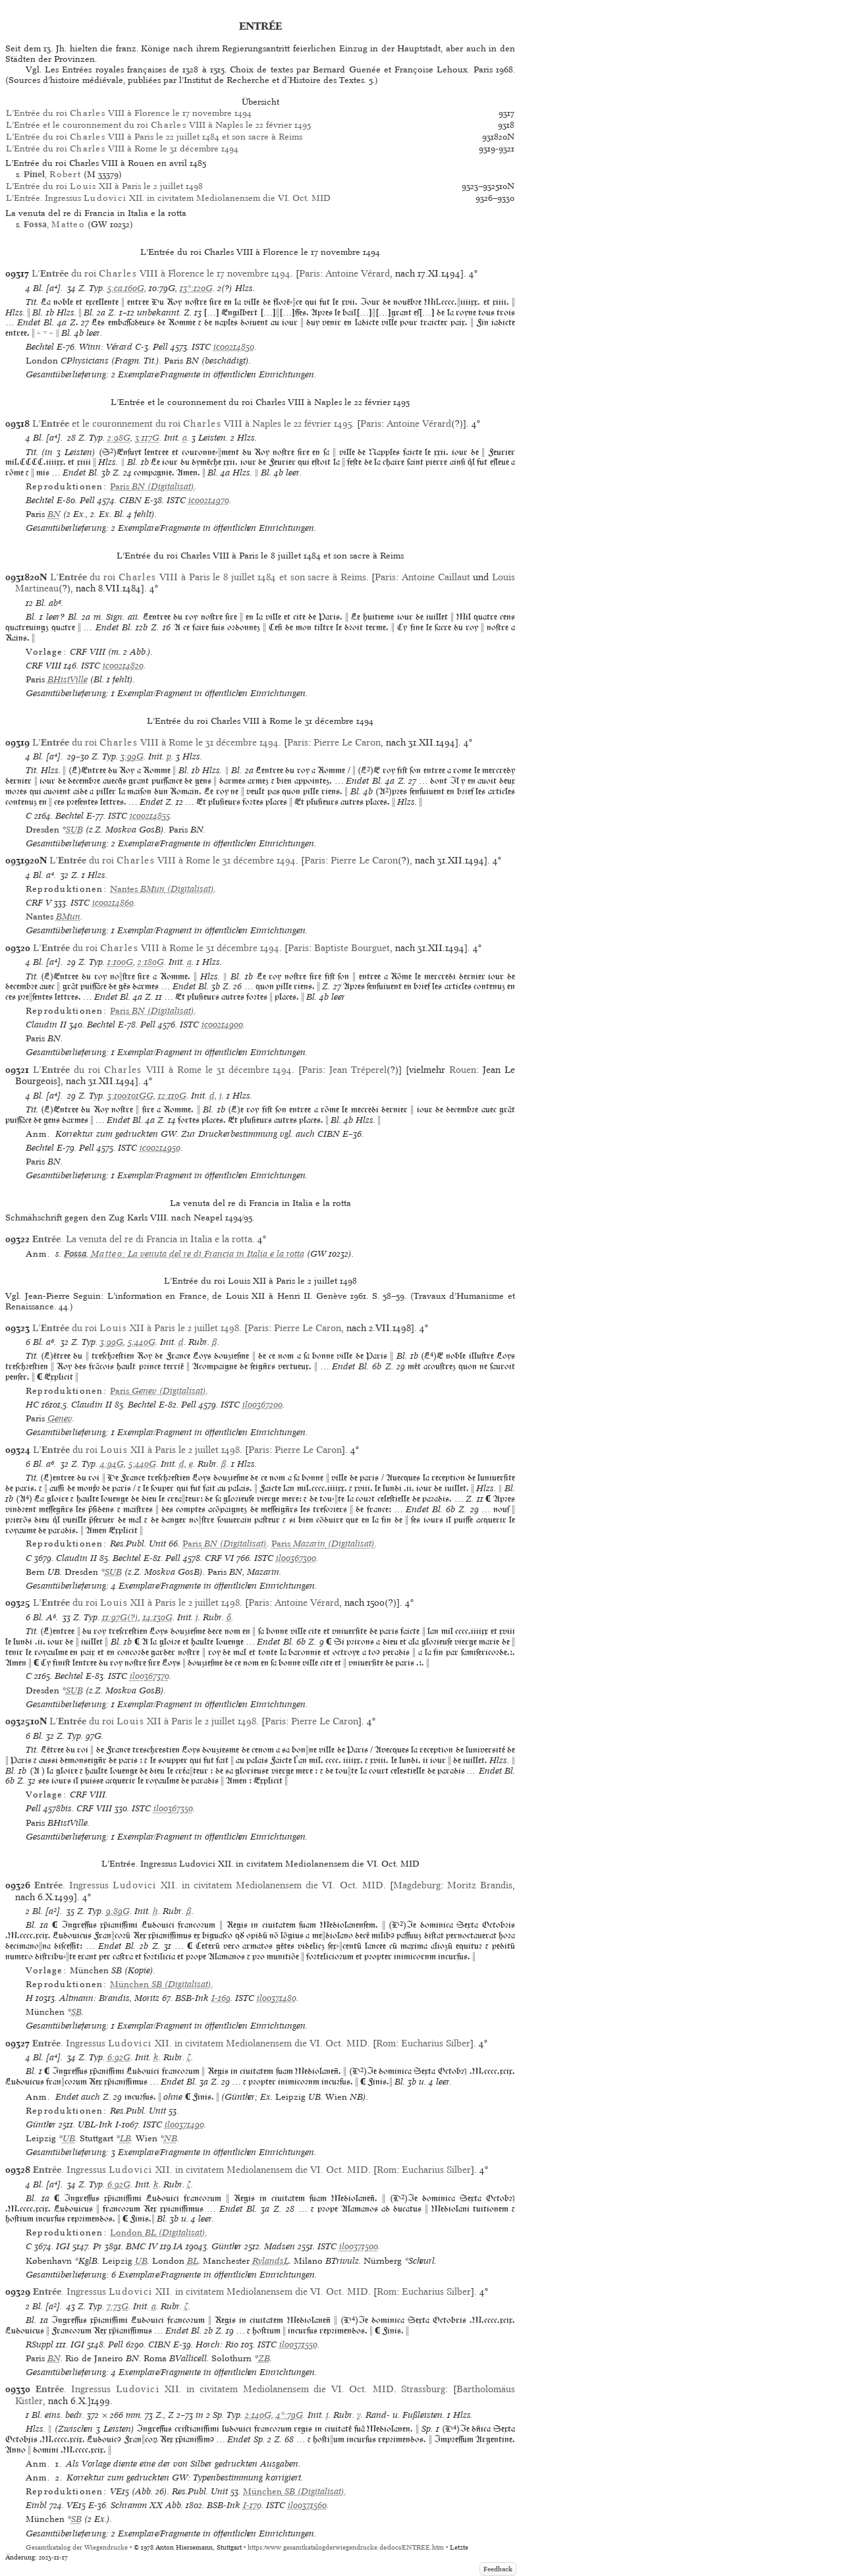 Image resolution: width=843 pixels, height=2576 pixels. What do you see at coordinates (196, 288) in the screenshot?
I see `13*:120G` at bounding box center [196, 288].